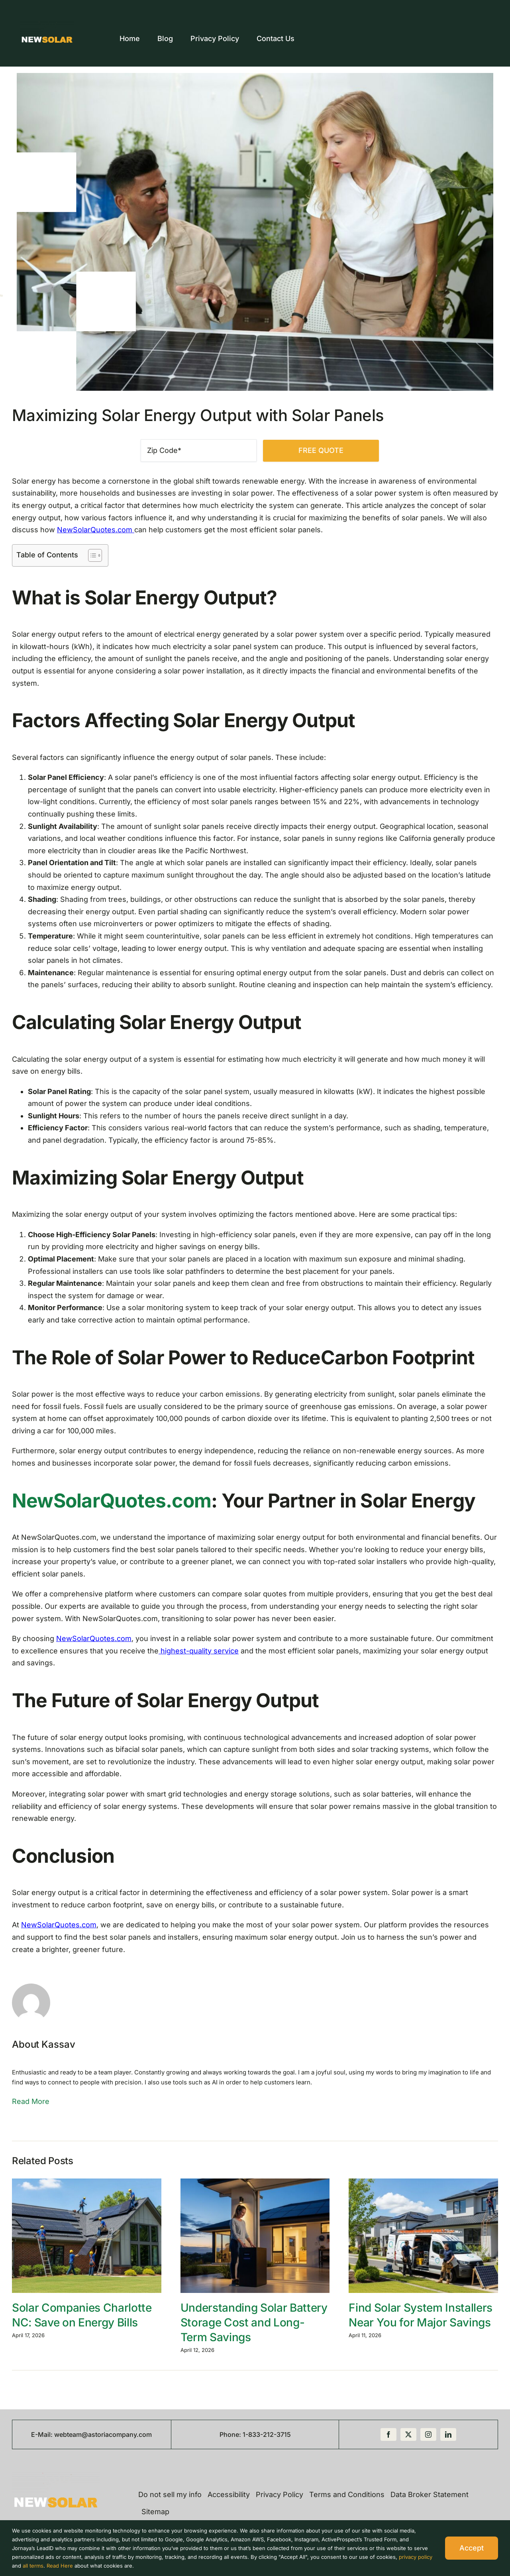  What do you see at coordinates (388, 2434) in the screenshot?
I see `[facebook]` at bounding box center [388, 2434].